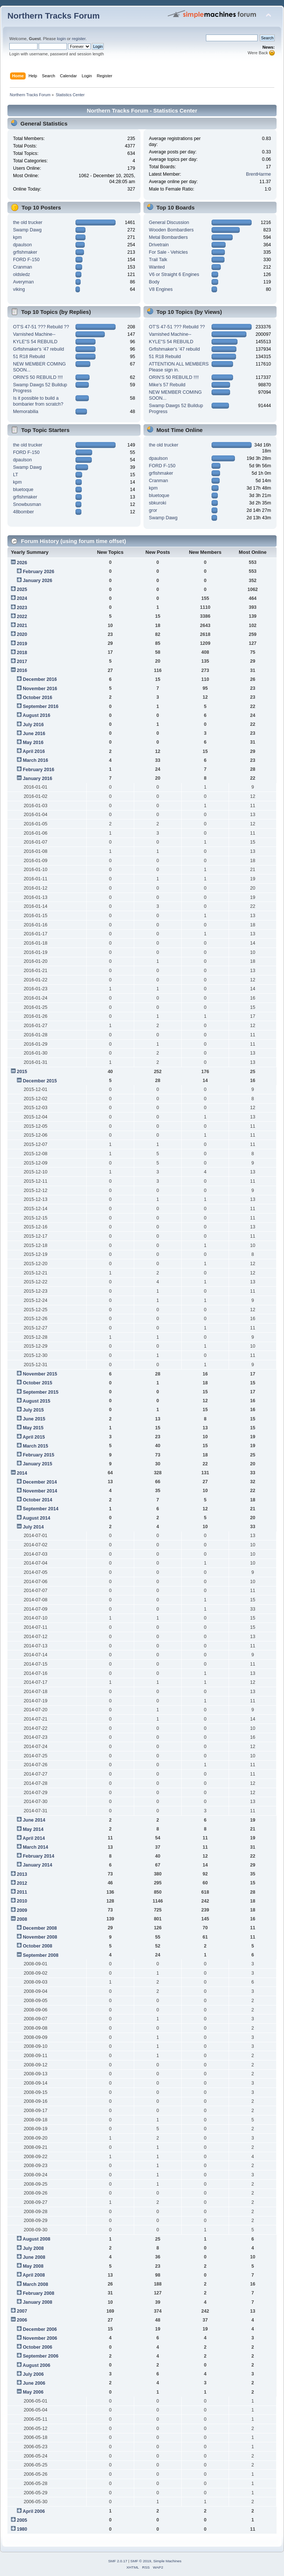  Describe the element at coordinates (22, 670) in the screenshot. I see `2016` at that location.